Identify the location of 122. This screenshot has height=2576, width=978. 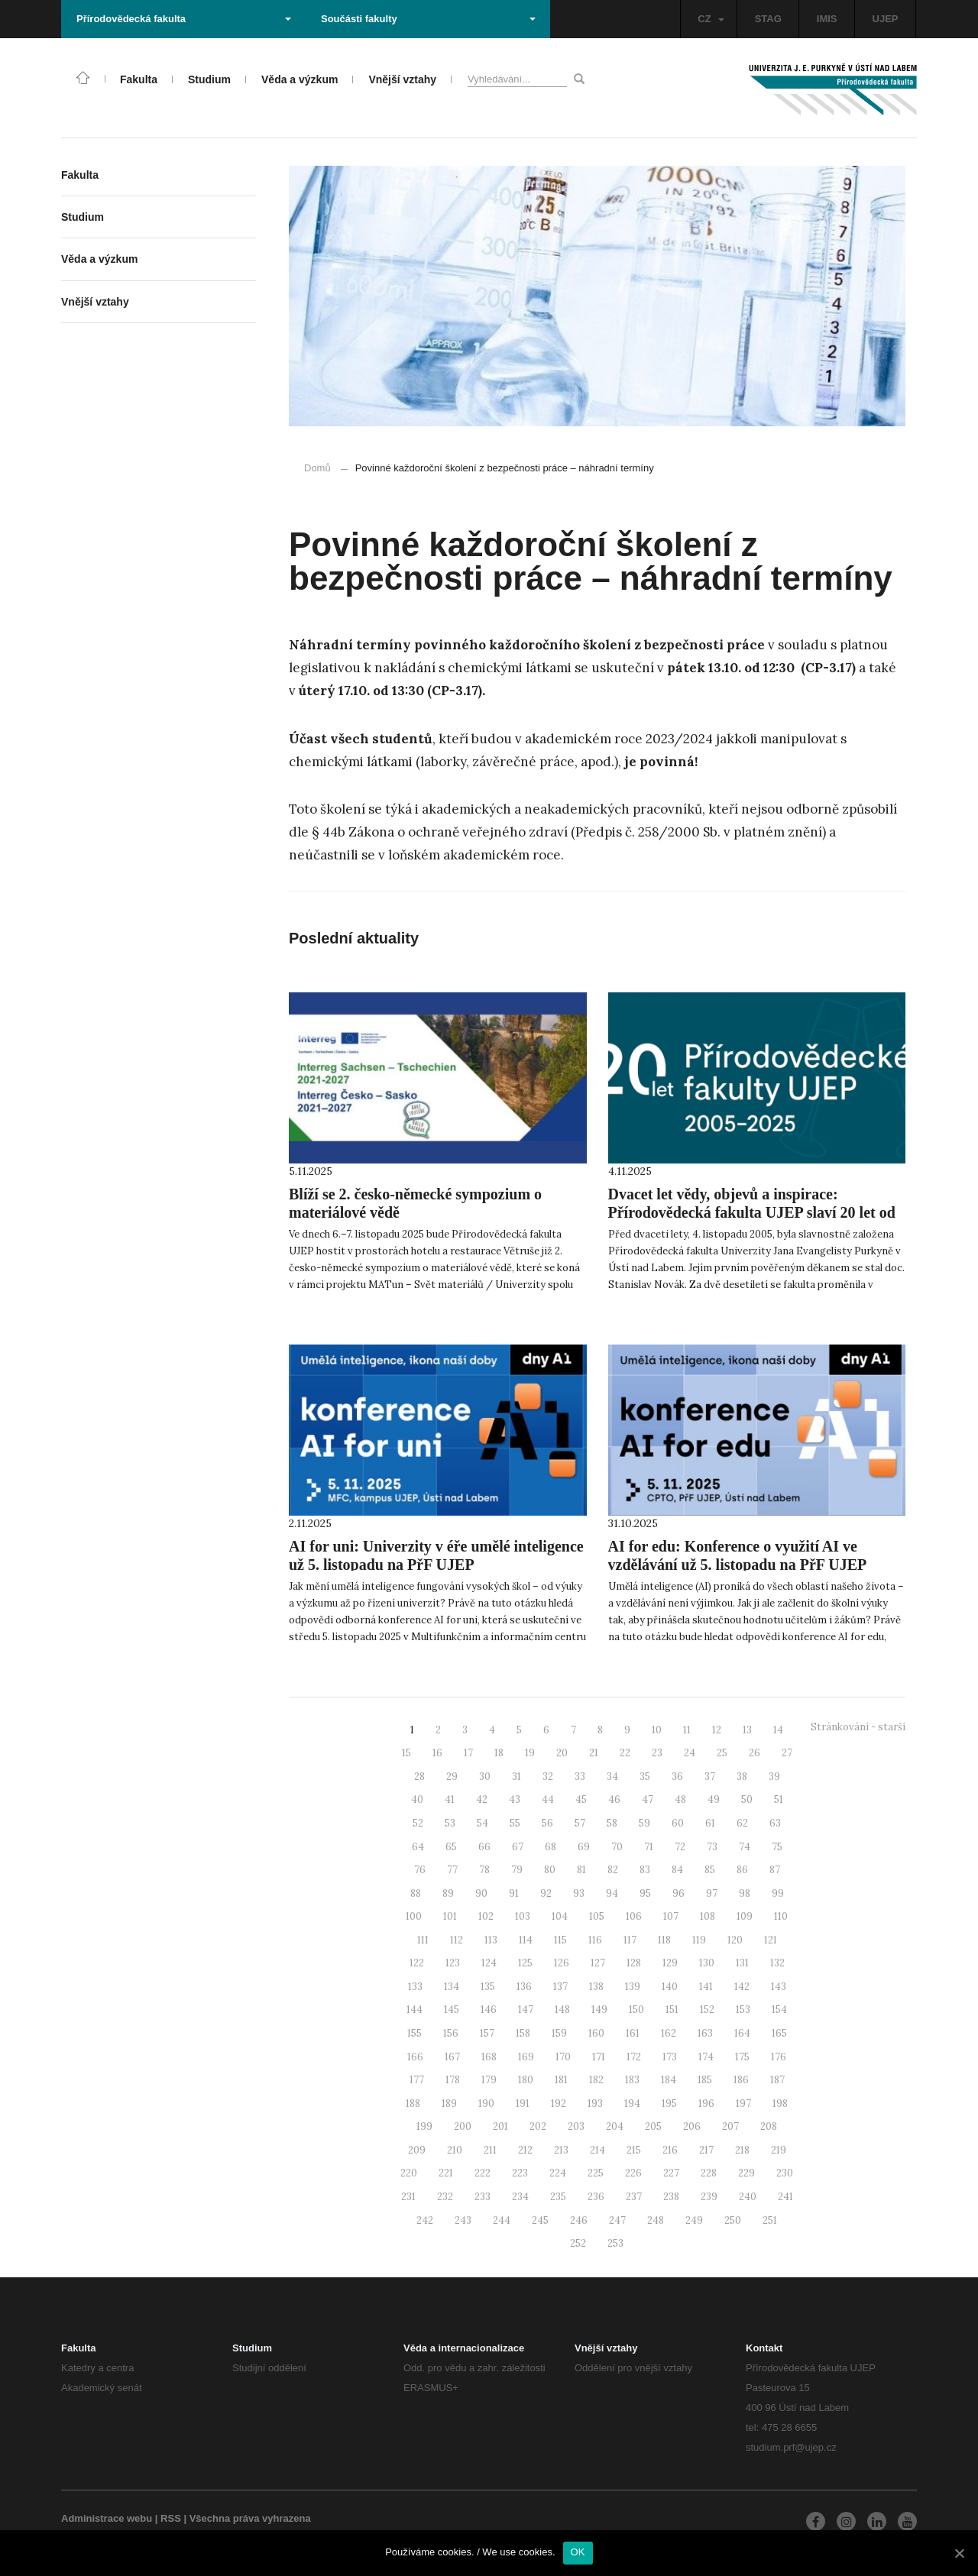
(417, 1962).